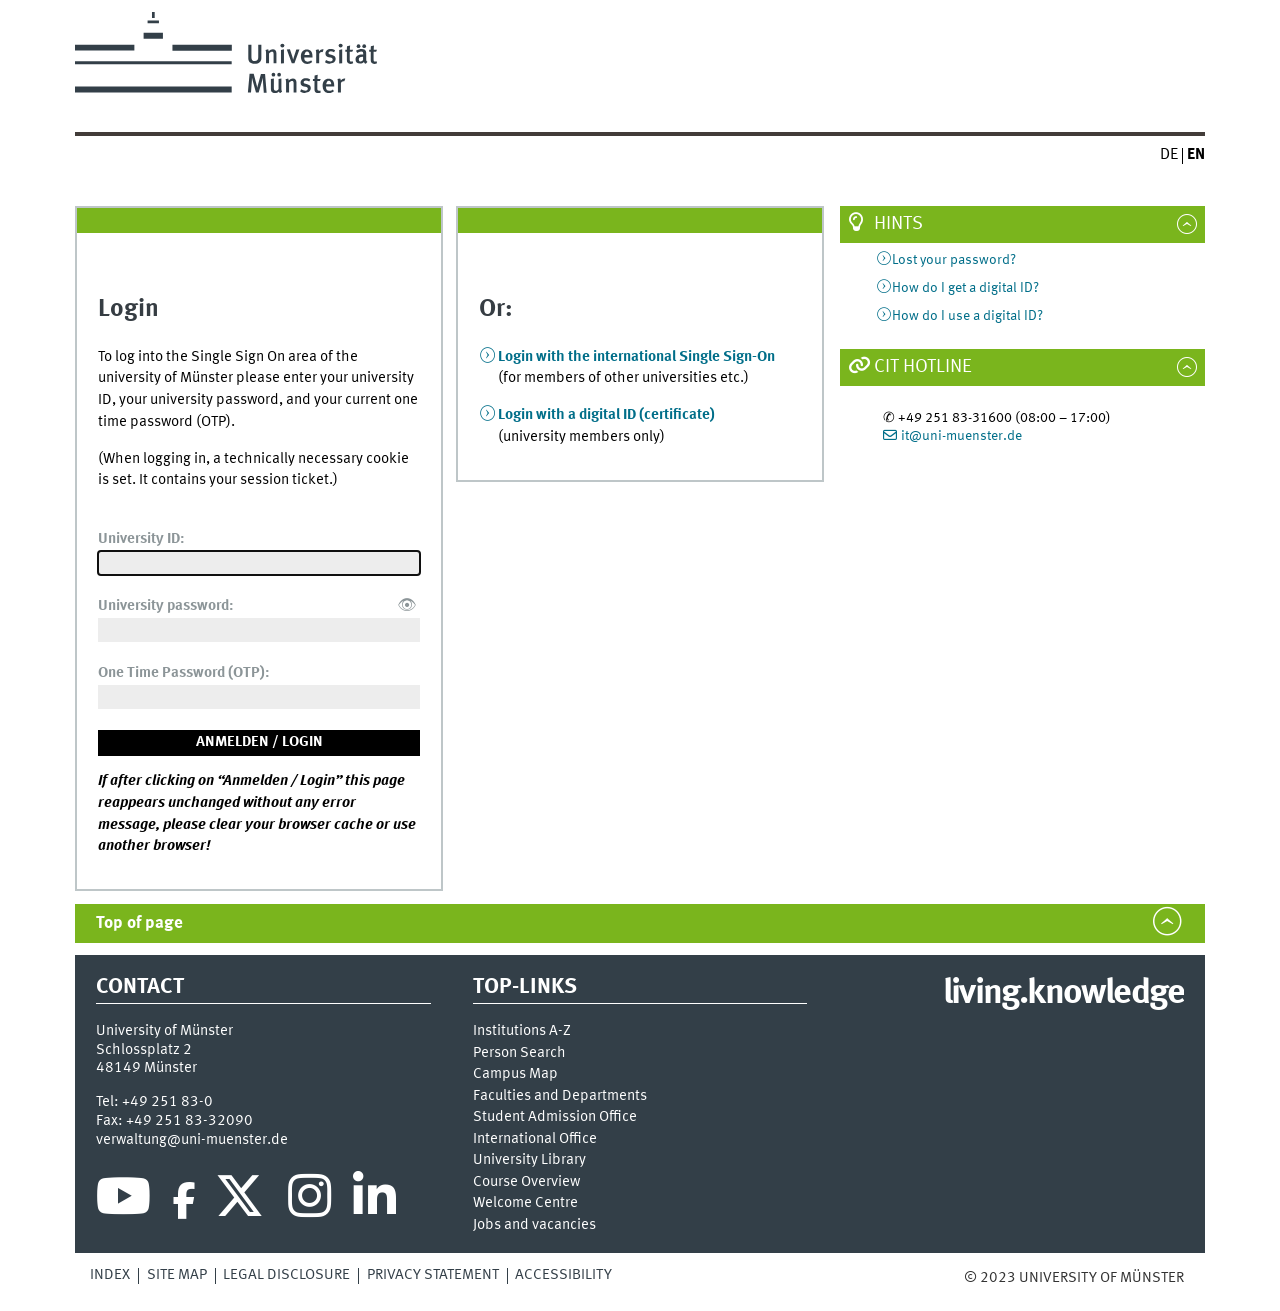 This screenshot has height=1311, width=1280. What do you see at coordinates (606, 415) in the screenshot?
I see `Login with a digital ID (certificate)` at bounding box center [606, 415].